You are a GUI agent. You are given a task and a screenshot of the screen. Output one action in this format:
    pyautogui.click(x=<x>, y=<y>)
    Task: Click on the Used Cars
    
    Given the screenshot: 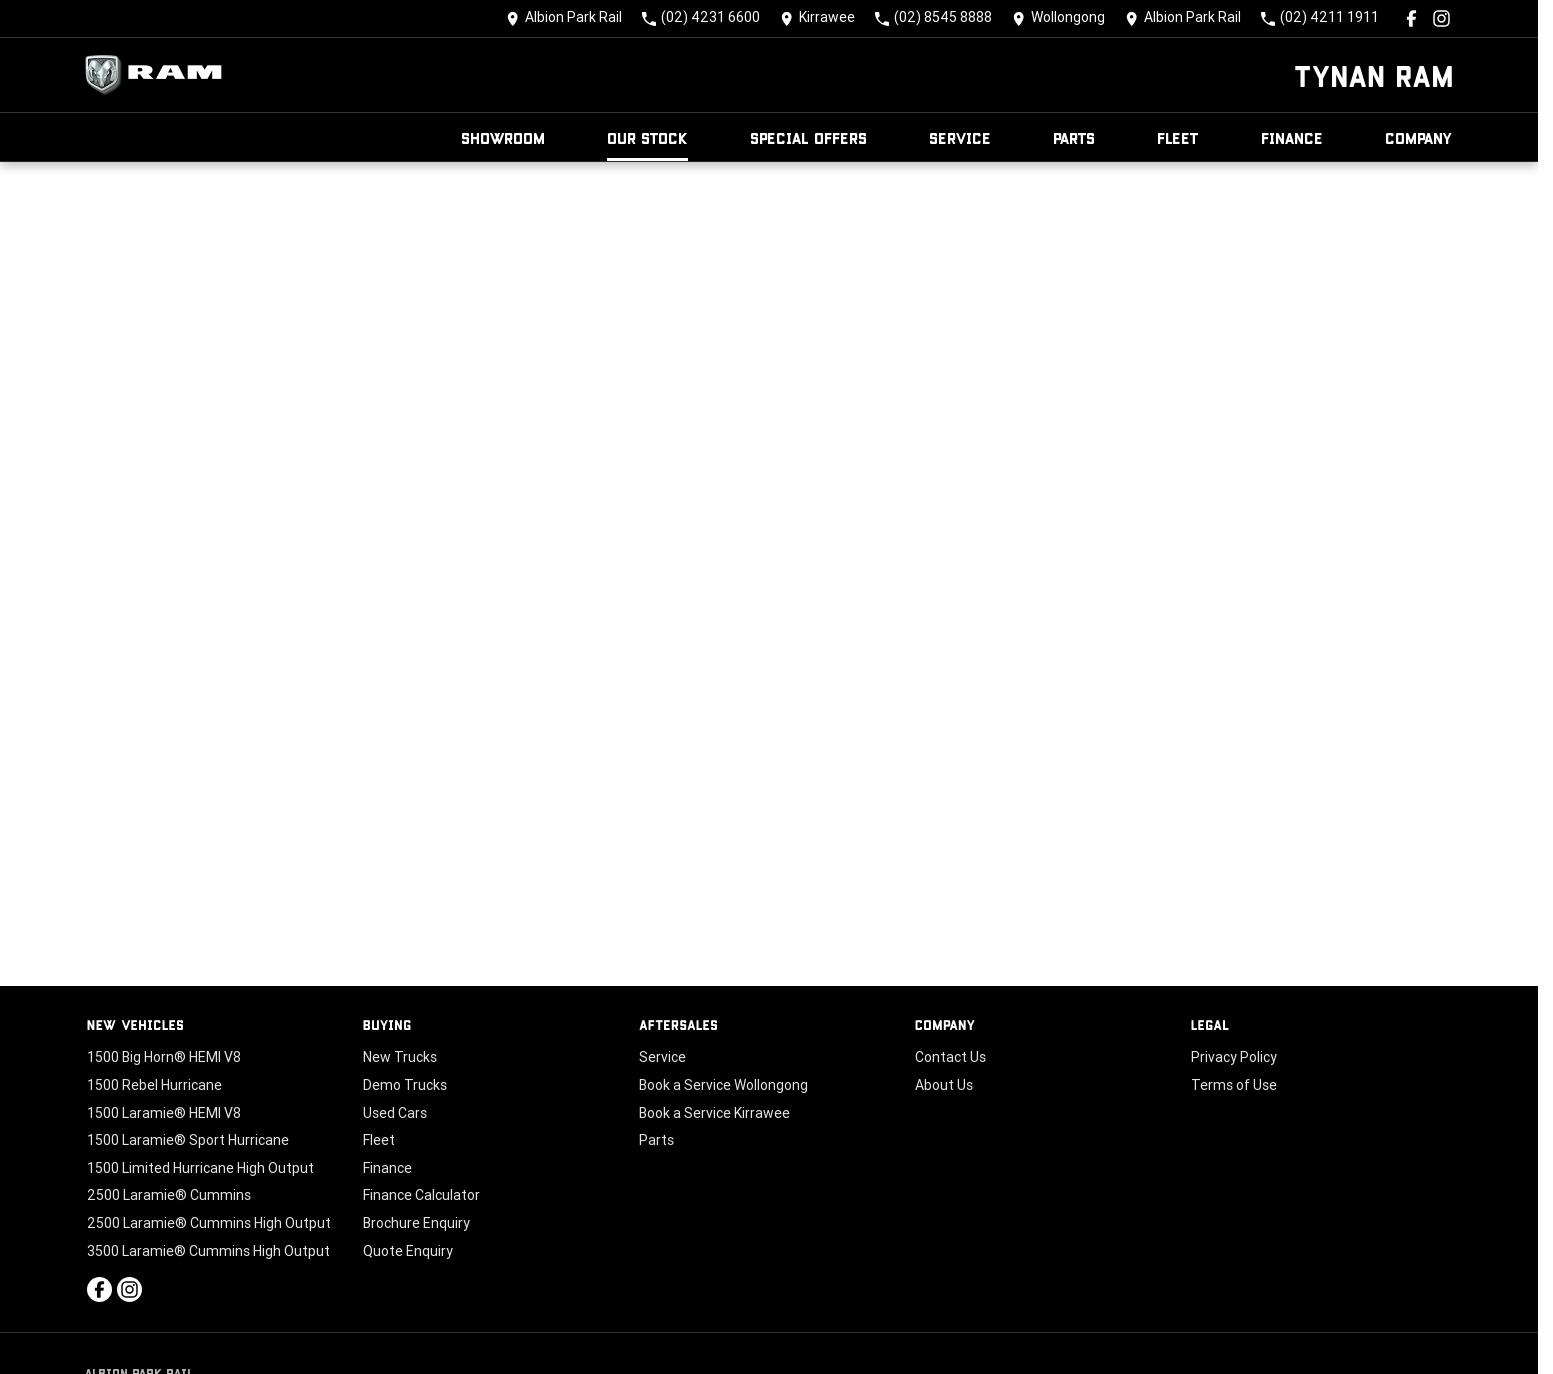 What is the action you would take?
    pyautogui.click(x=395, y=1113)
    